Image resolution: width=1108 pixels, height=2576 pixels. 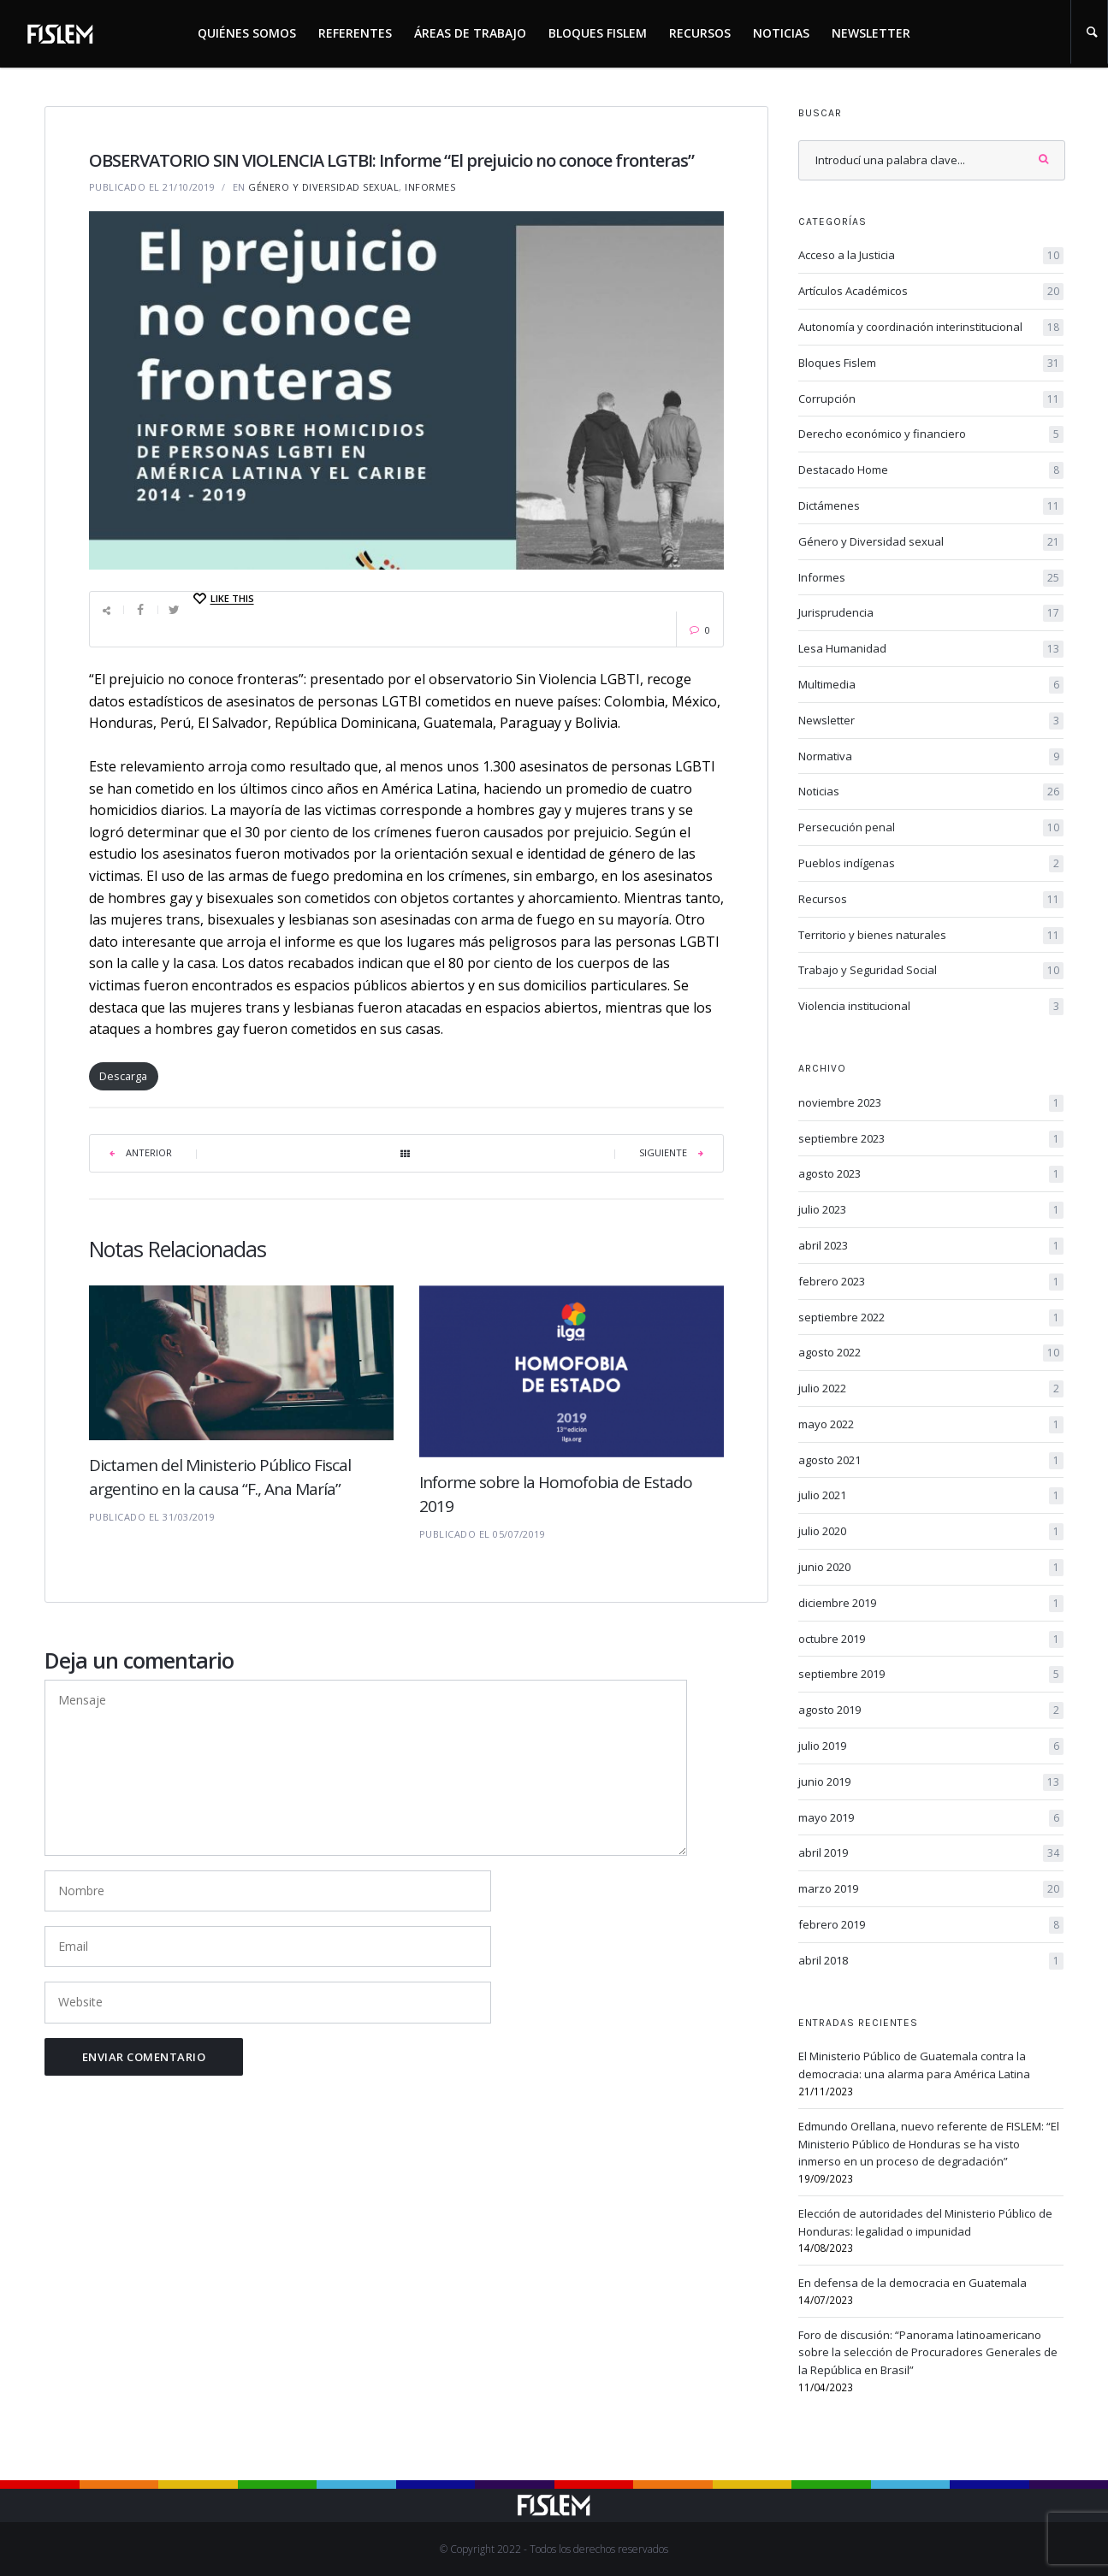 What do you see at coordinates (931, 327) in the screenshot?
I see `Autonomía y coordinación interinstitucional` at bounding box center [931, 327].